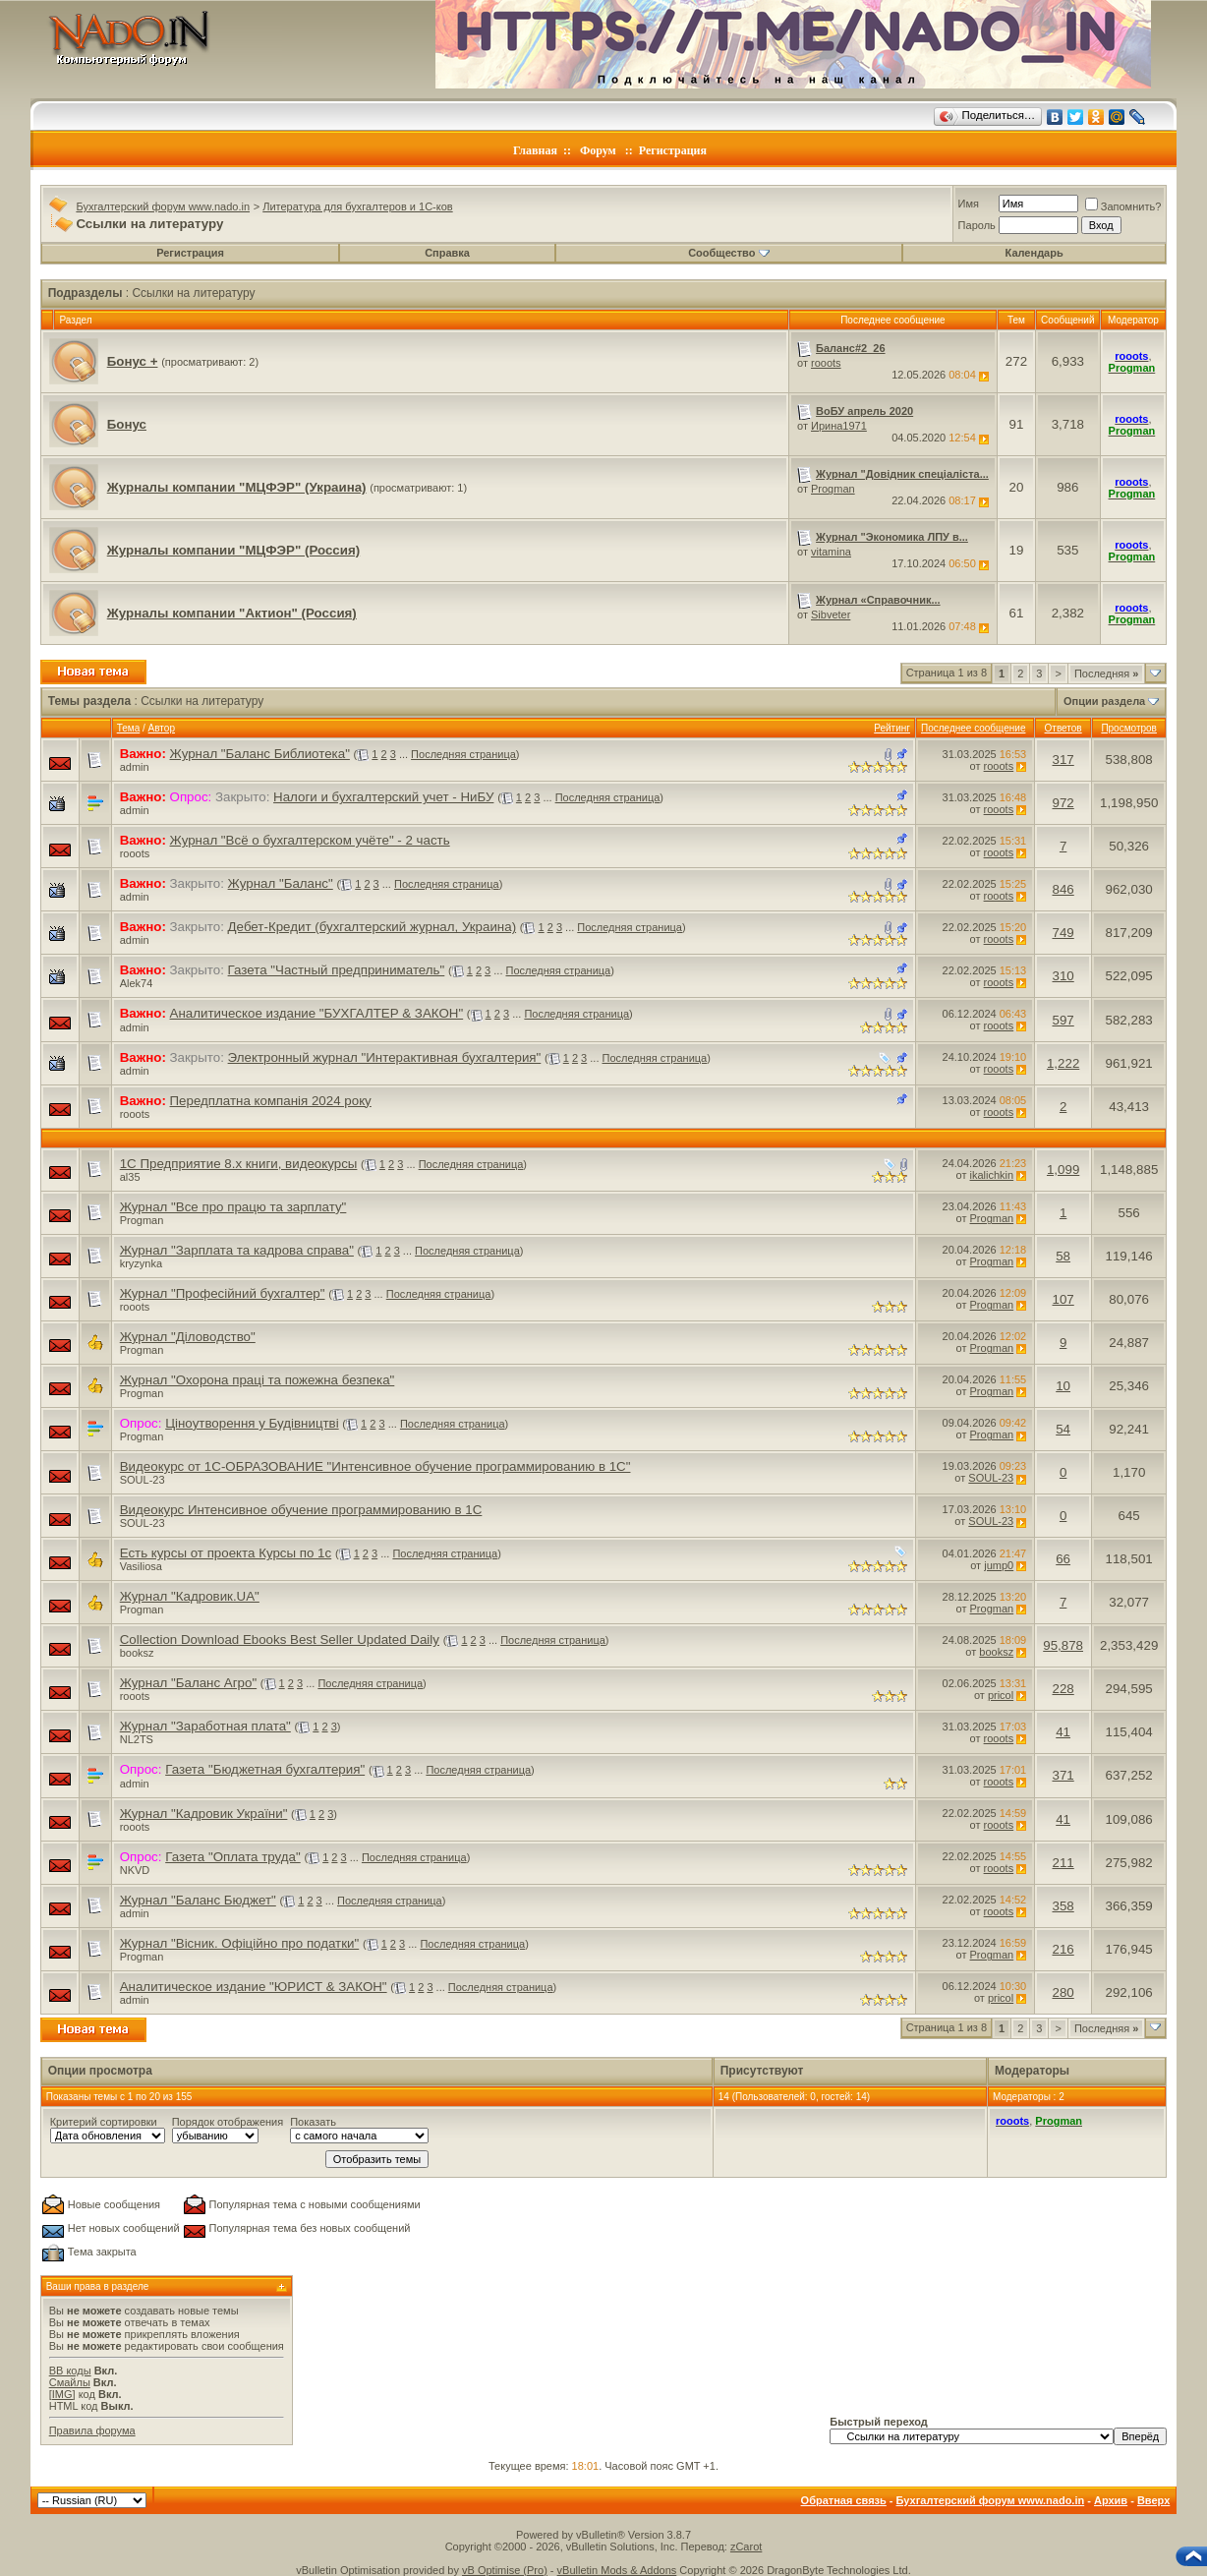 The image size is (1207, 2576). What do you see at coordinates (257, 1380) in the screenshot?
I see `Журнал "Охорона праці та пожежна безпека"` at bounding box center [257, 1380].